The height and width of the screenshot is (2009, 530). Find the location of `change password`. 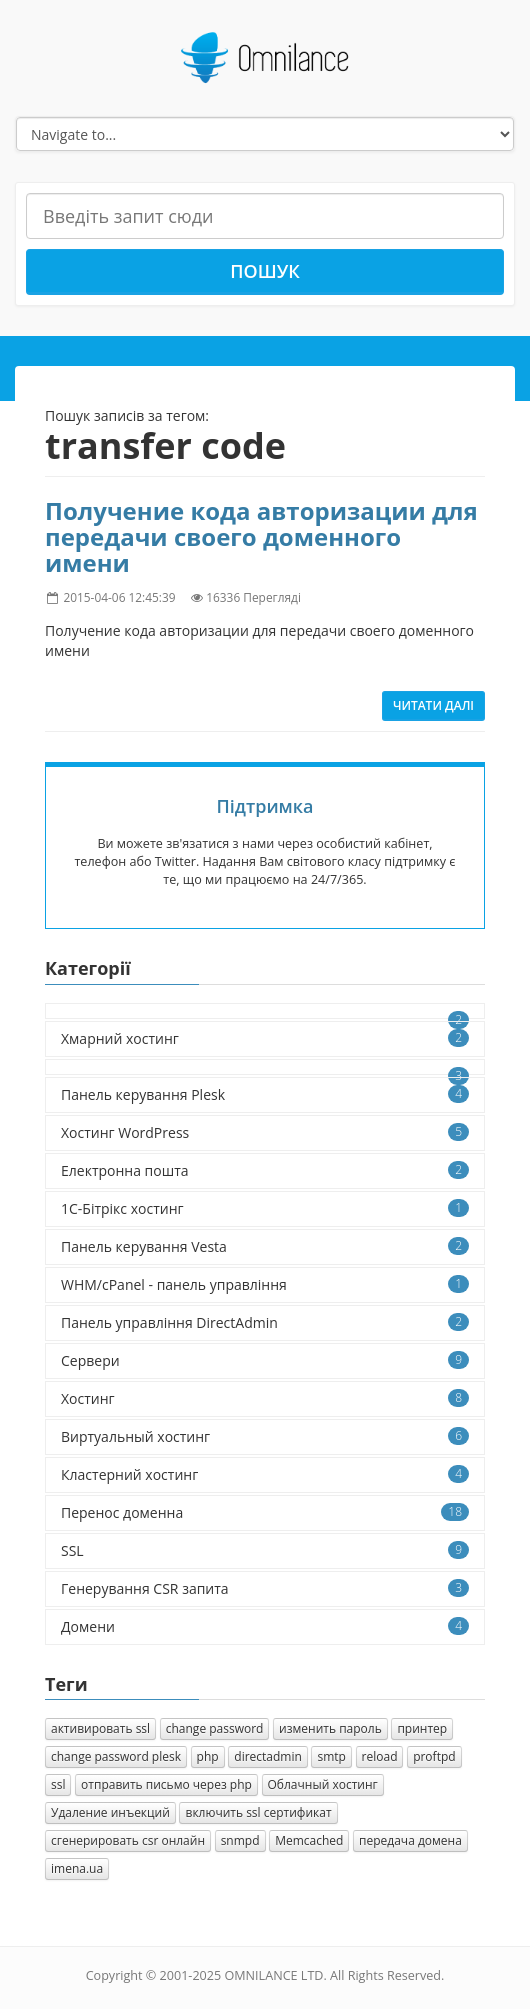

change password is located at coordinates (215, 1728).